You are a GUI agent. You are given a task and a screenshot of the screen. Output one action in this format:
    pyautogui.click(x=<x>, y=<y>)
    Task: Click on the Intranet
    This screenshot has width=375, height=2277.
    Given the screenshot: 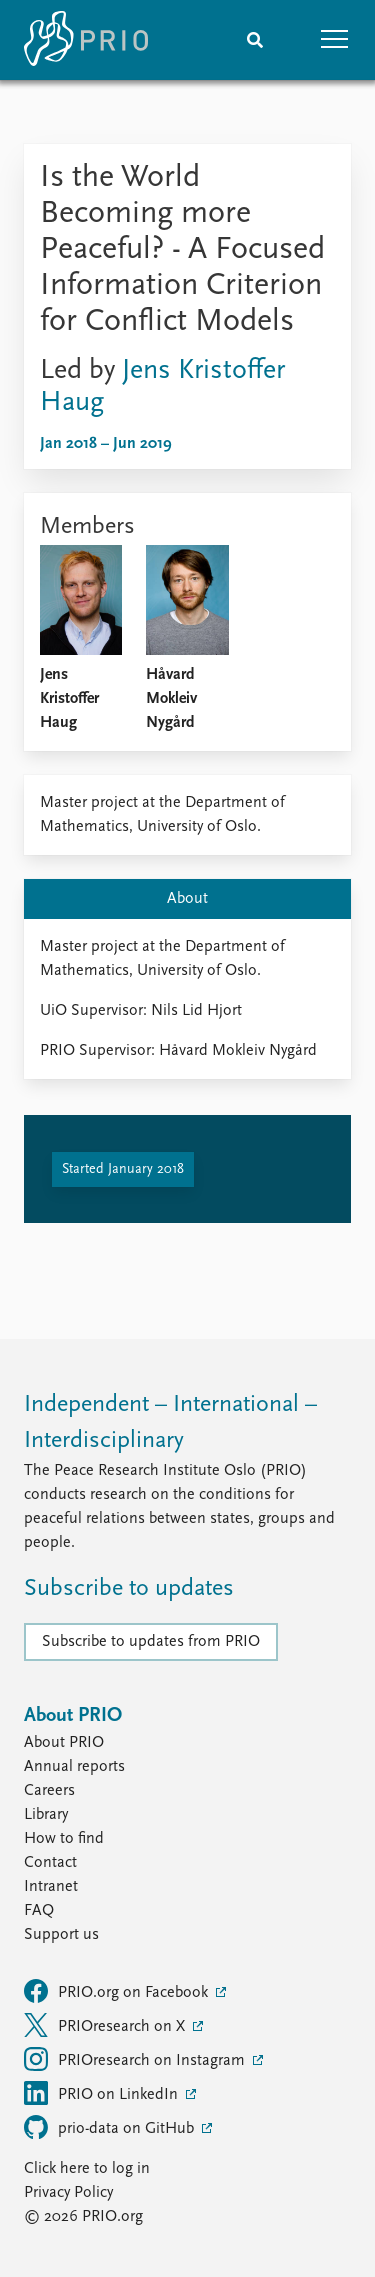 What is the action you would take?
    pyautogui.click(x=51, y=1887)
    